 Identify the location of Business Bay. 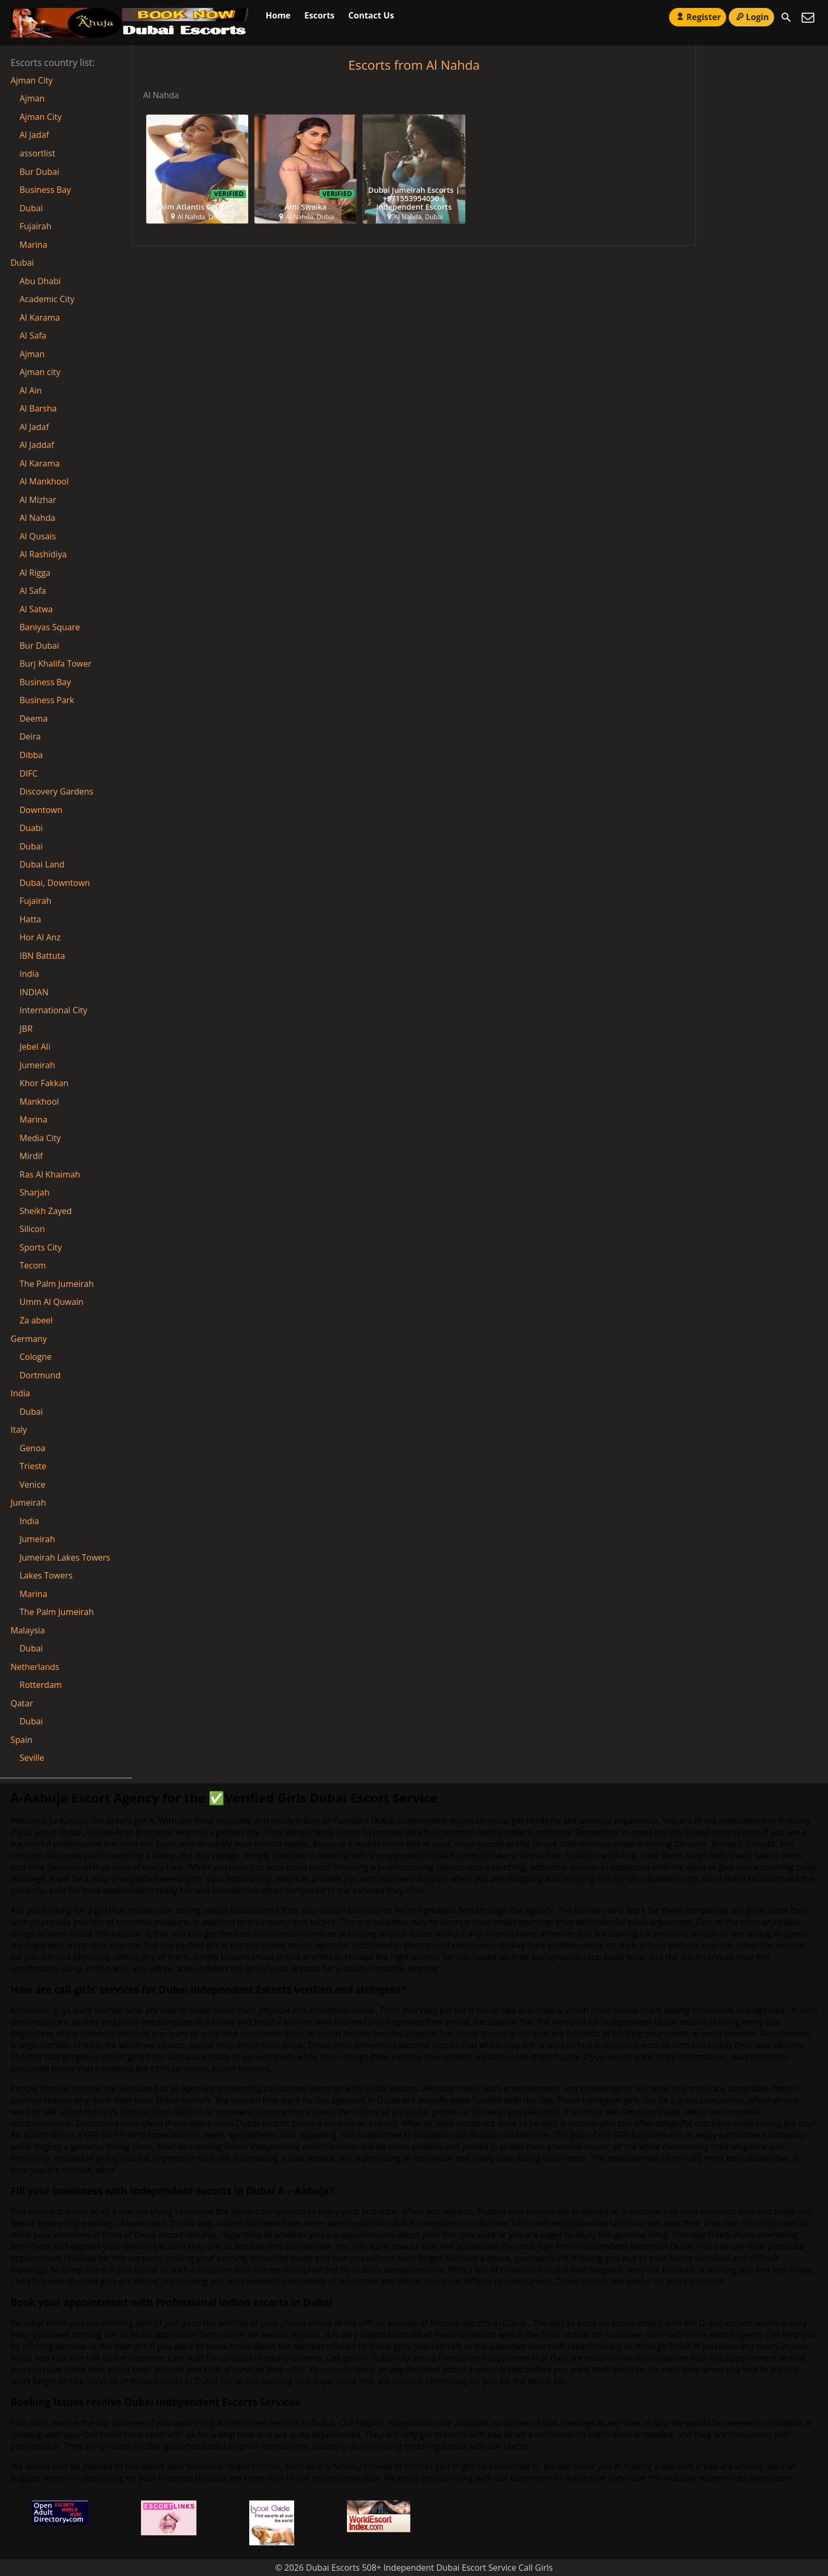
(45, 189).